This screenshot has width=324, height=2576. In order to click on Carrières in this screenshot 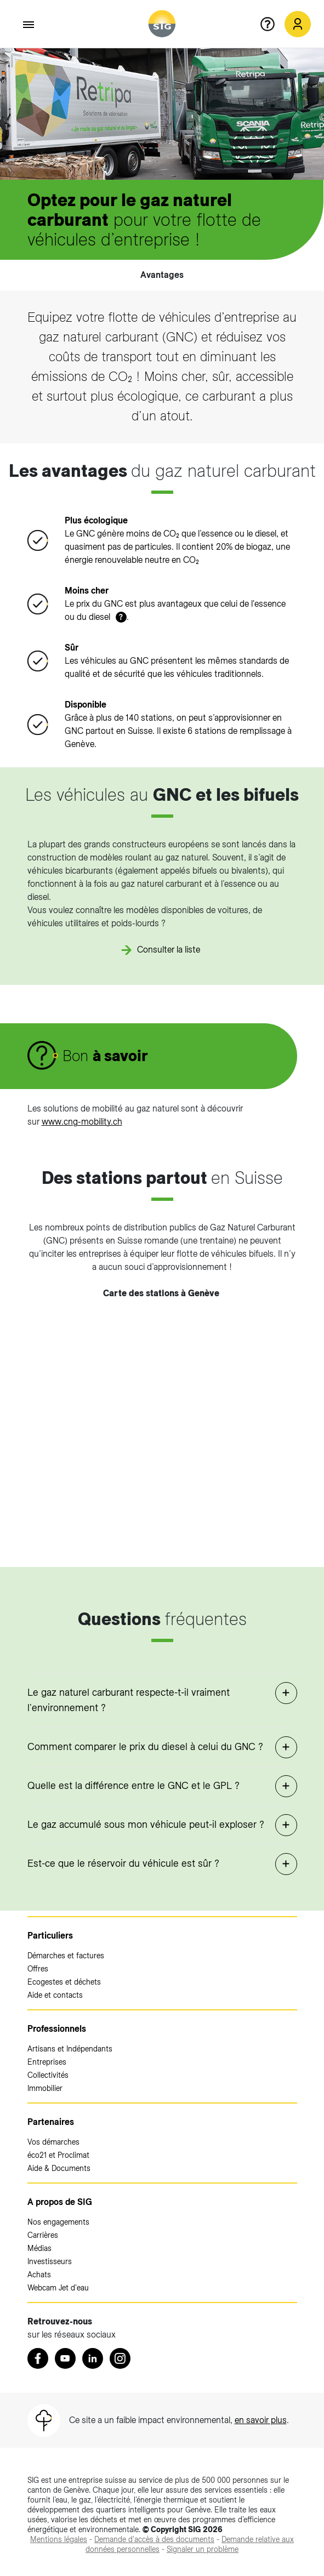, I will do `click(42, 2235)`.